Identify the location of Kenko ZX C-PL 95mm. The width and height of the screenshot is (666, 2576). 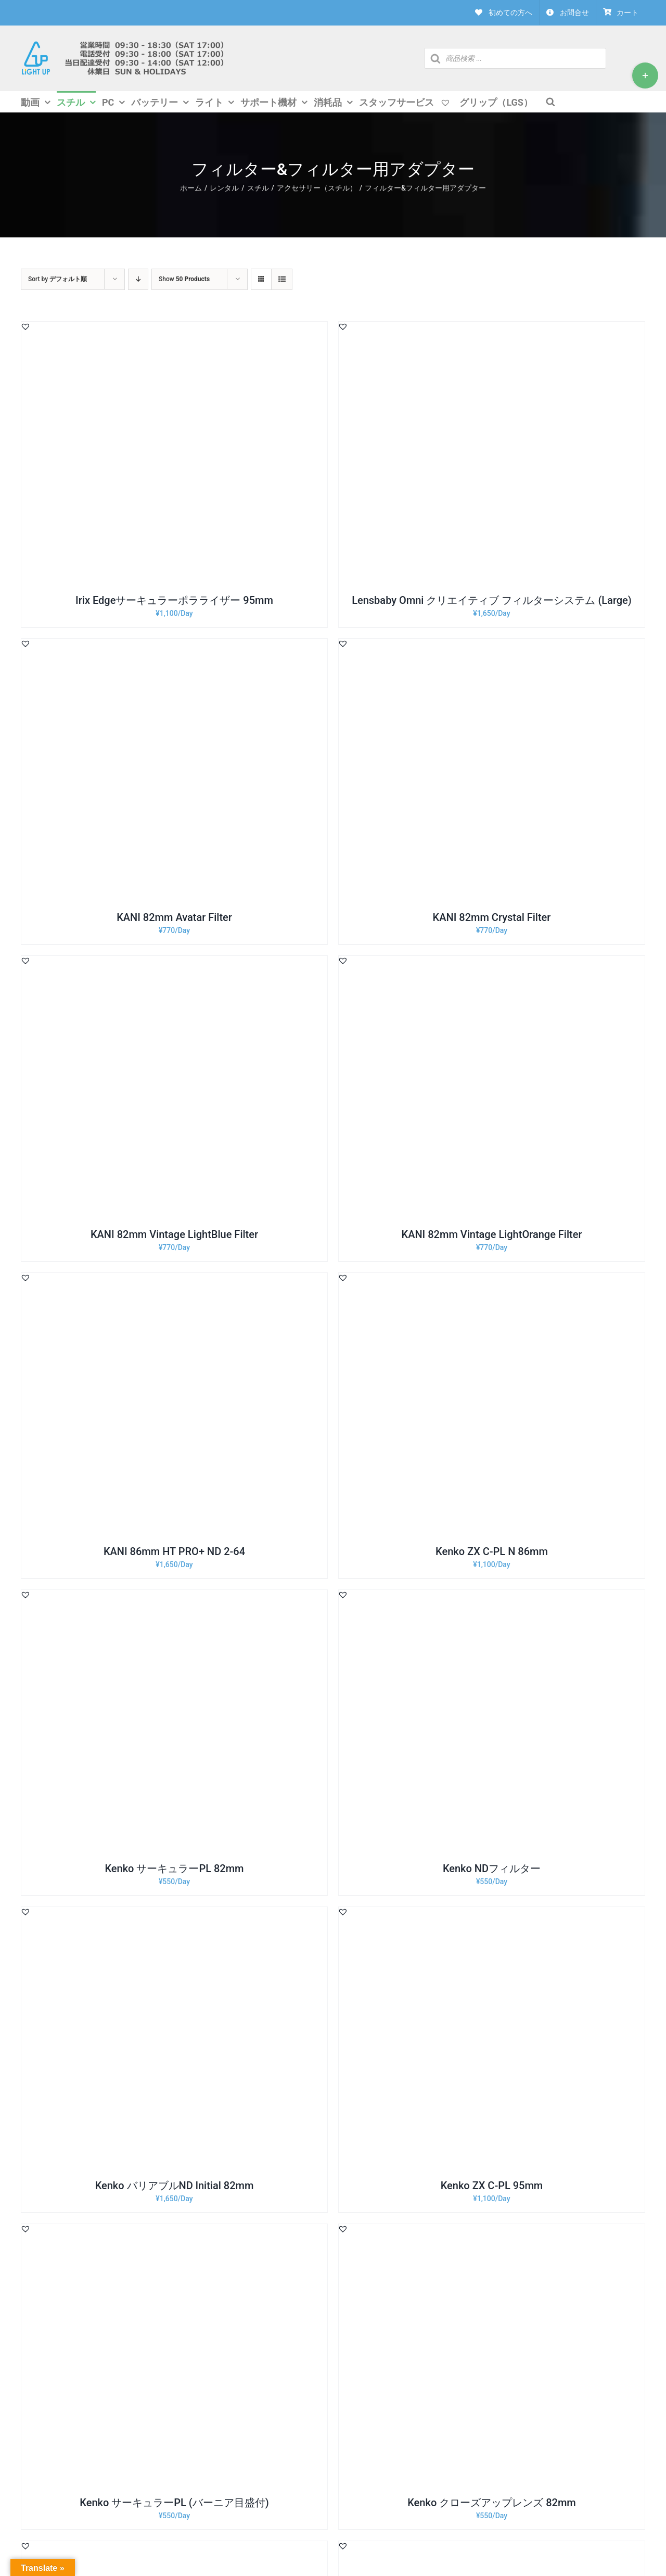
(492, 2185).